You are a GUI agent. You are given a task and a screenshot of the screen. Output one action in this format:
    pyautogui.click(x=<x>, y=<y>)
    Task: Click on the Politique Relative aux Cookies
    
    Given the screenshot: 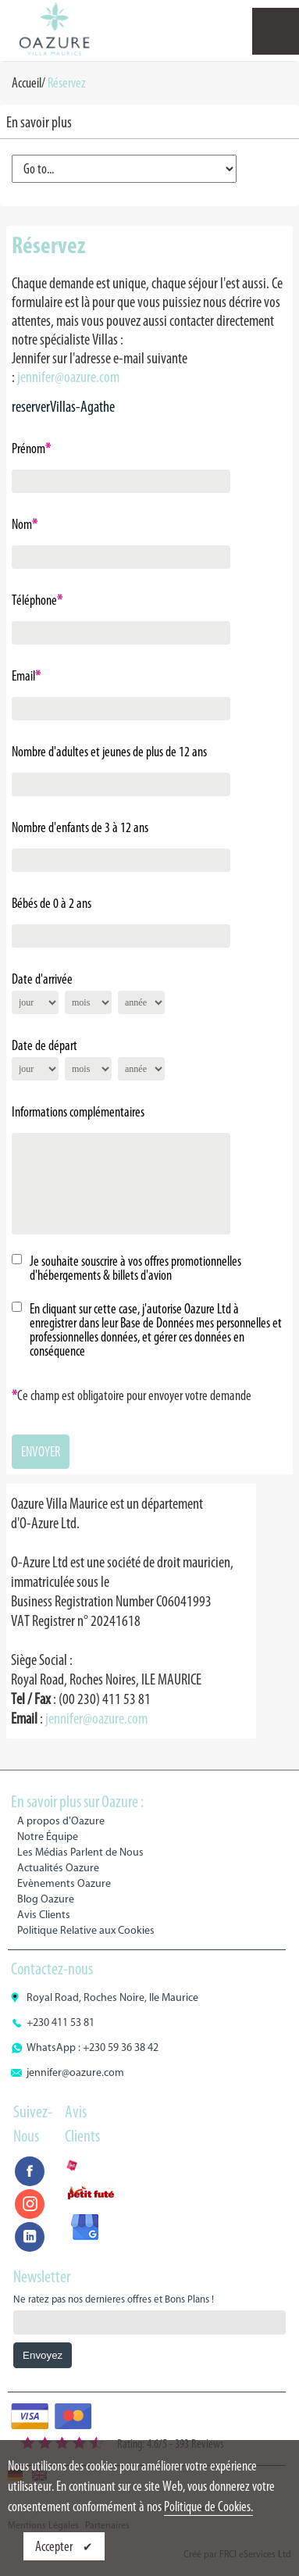 What is the action you would take?
    pyautogui.click(x=86, y=1930)
    